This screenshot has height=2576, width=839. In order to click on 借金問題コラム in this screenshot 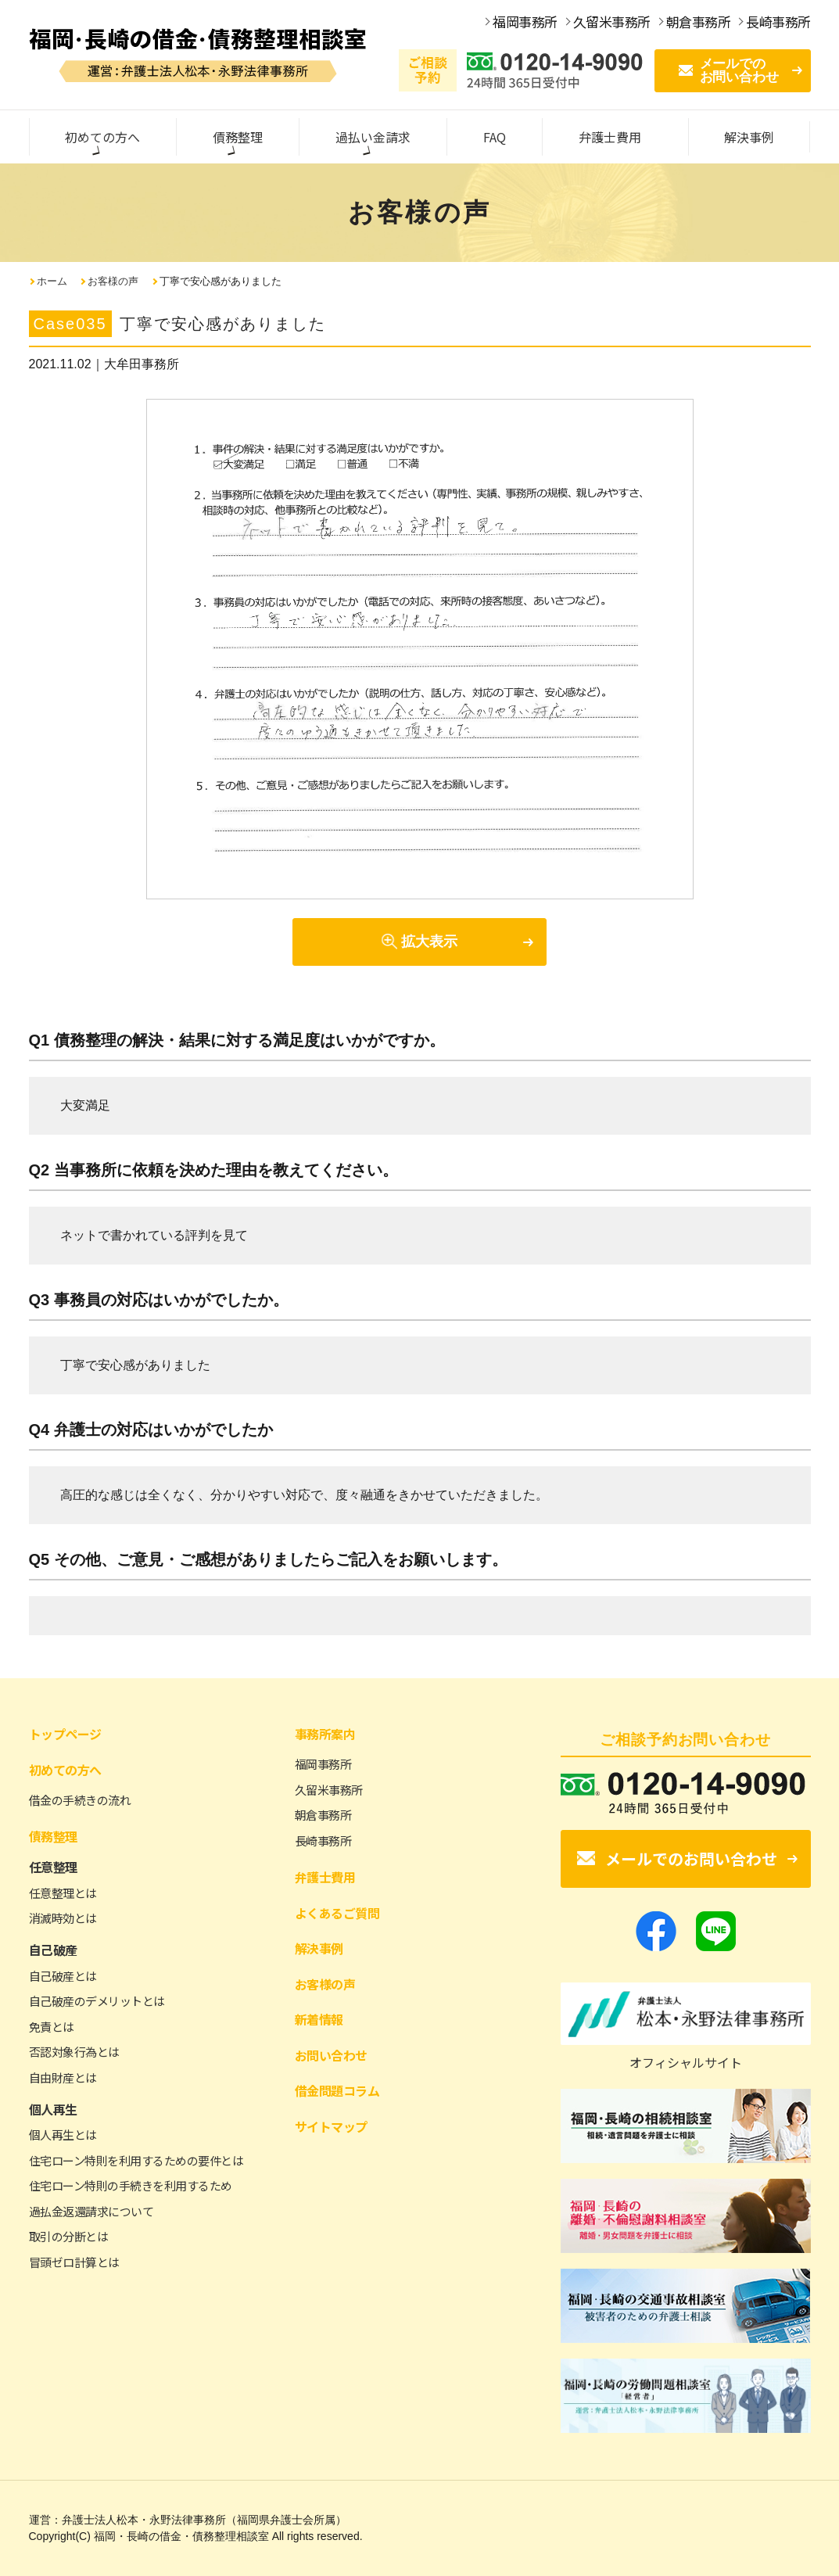, I will do `click(337, 2090)`.